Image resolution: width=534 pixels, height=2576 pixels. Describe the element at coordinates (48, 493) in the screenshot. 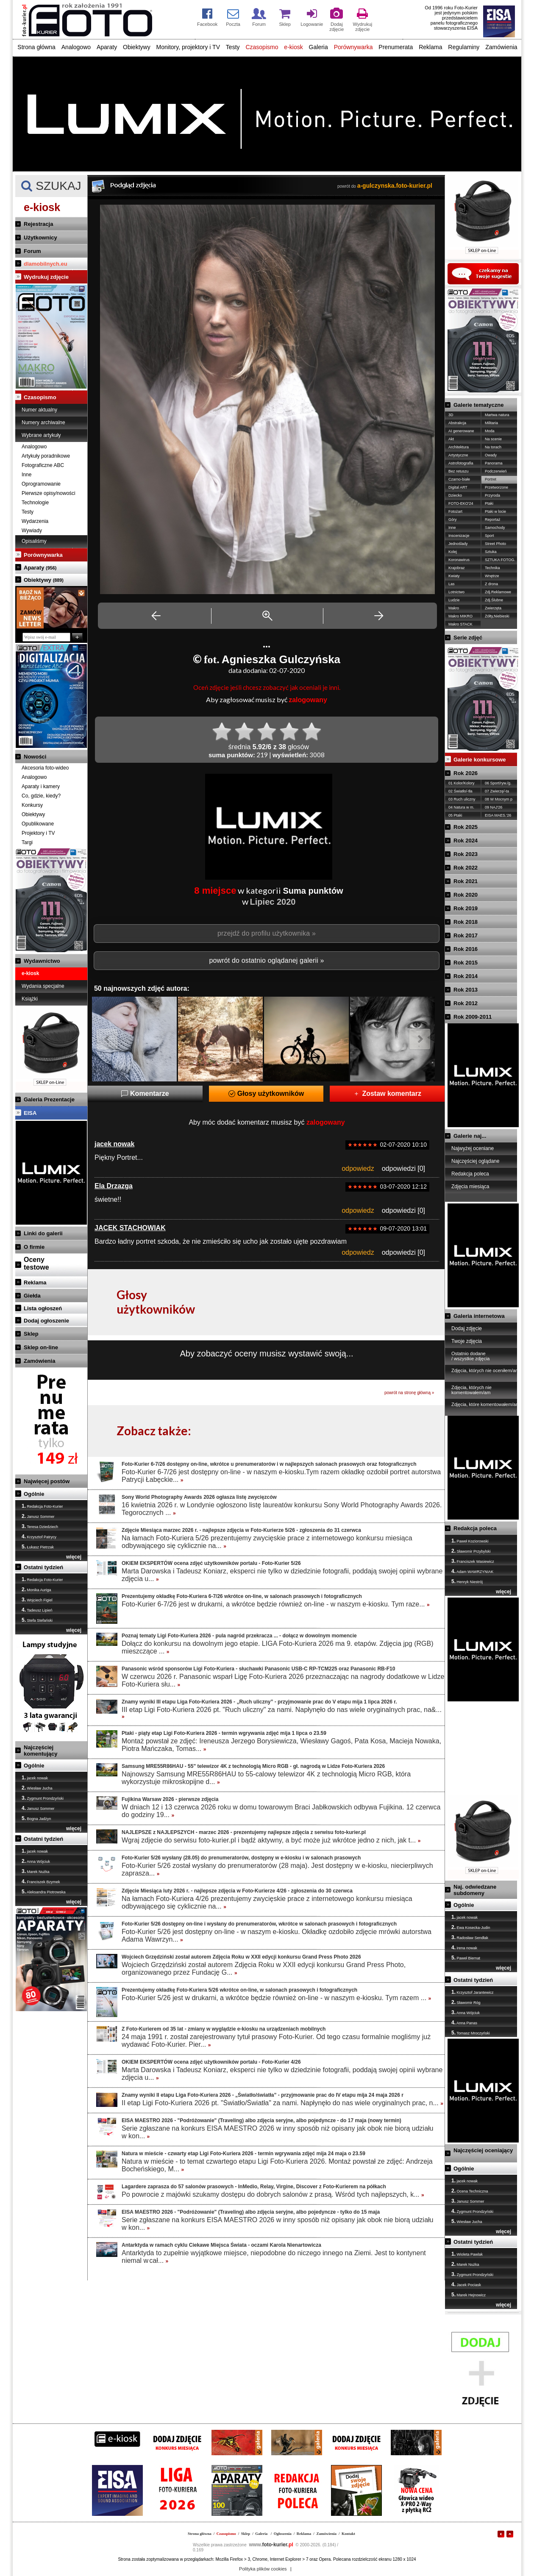

I see `Pierwsze opisy/nowości` at that location.